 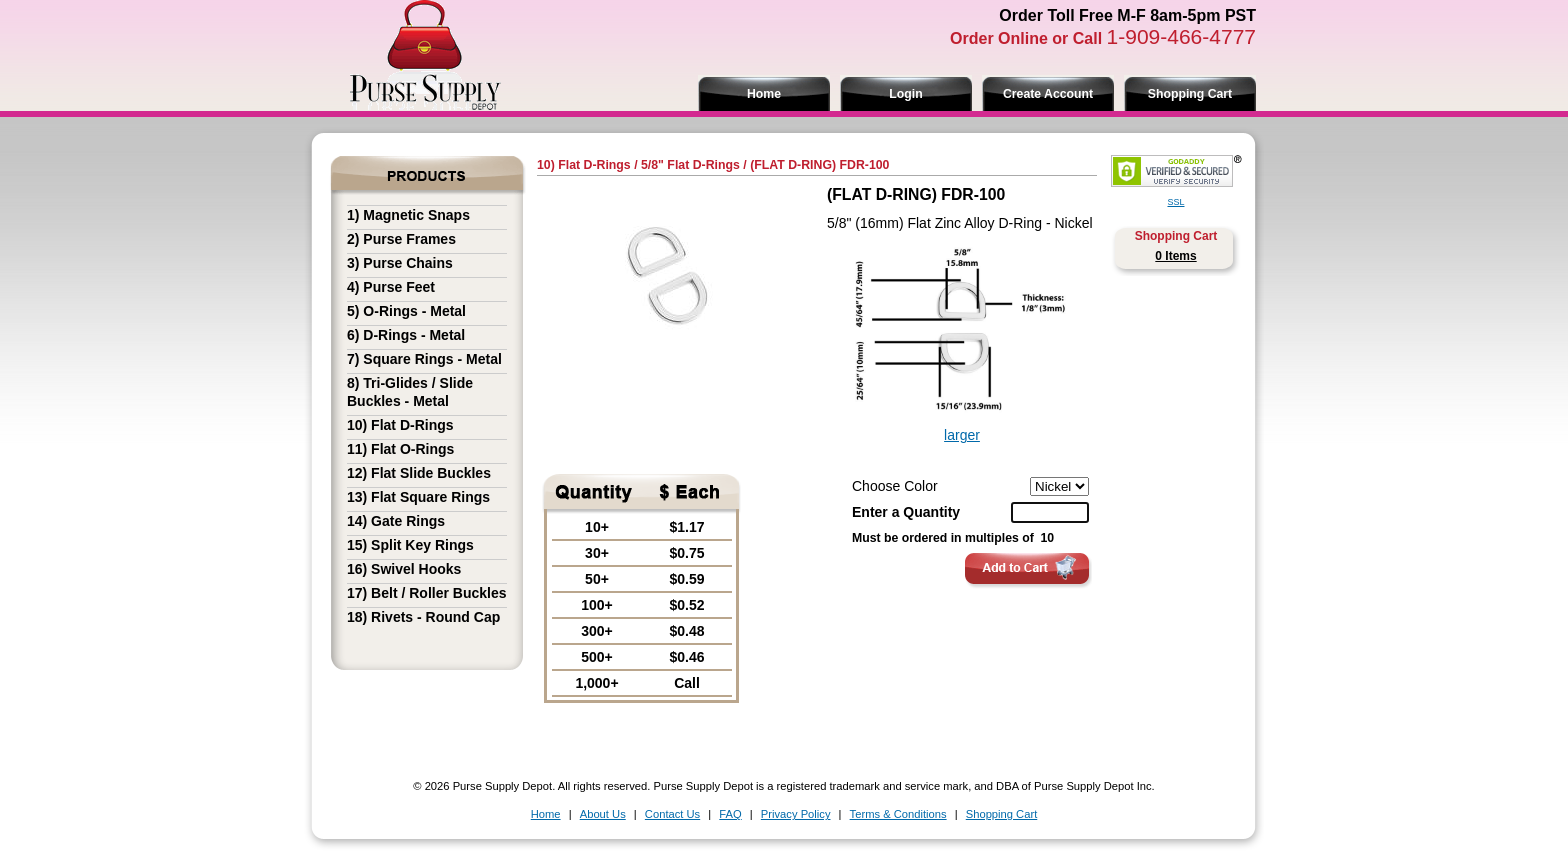 What do you see at coordinates (408, 215) in the screenshot?
I see `1) Magnetic Snaps` at bounding box center [408, 215].